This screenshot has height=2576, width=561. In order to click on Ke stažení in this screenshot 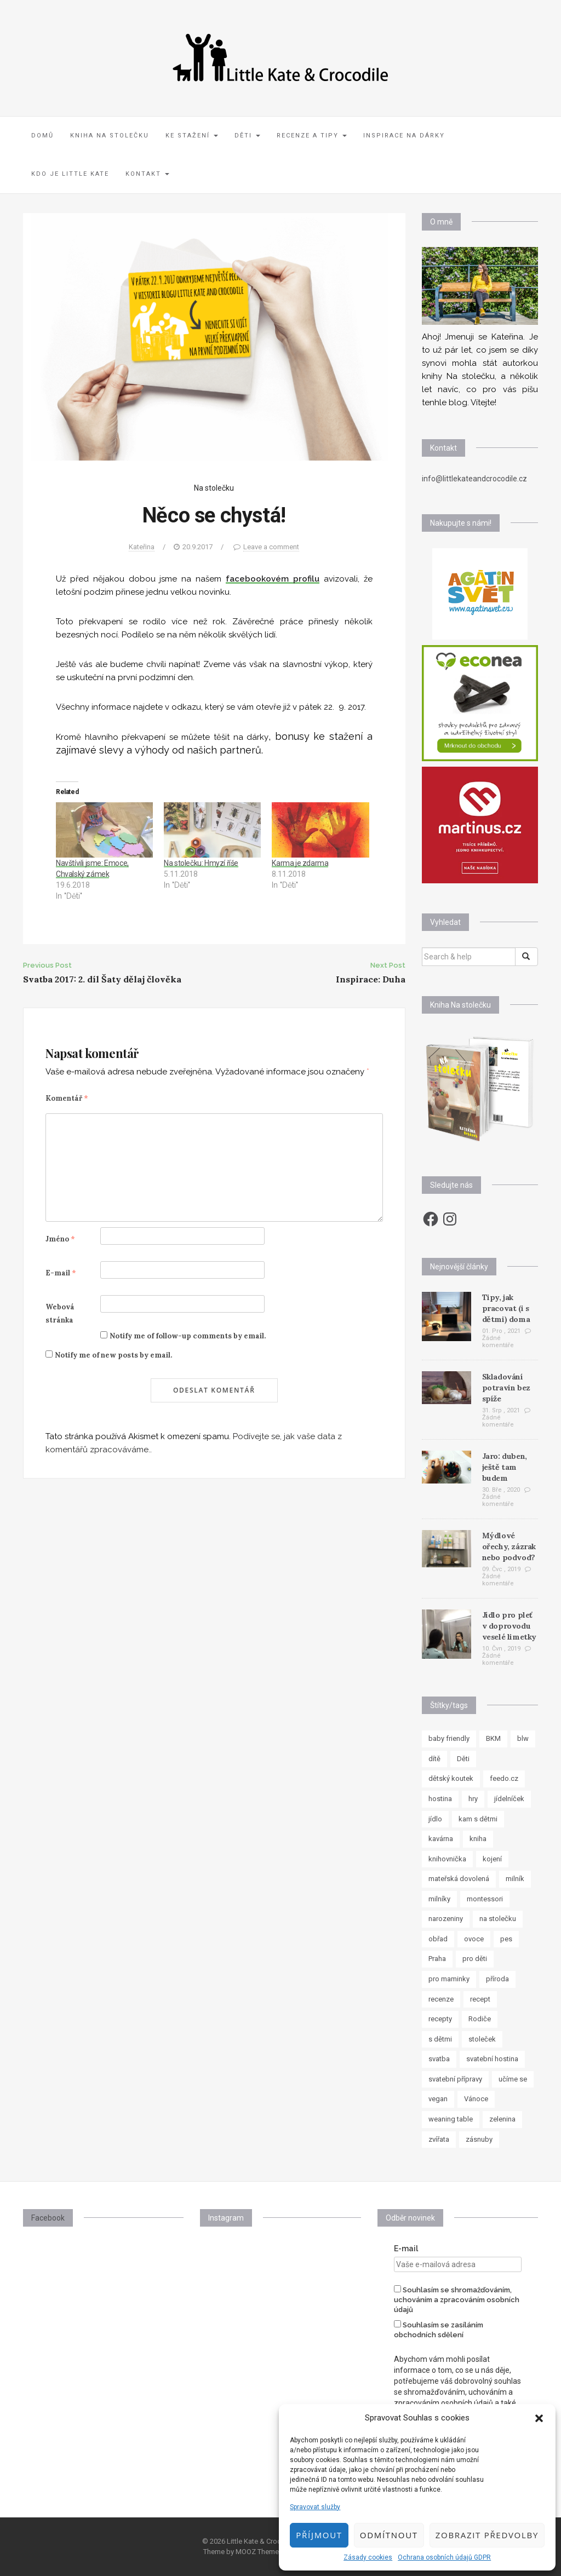, I will do `click(191, 135)`.